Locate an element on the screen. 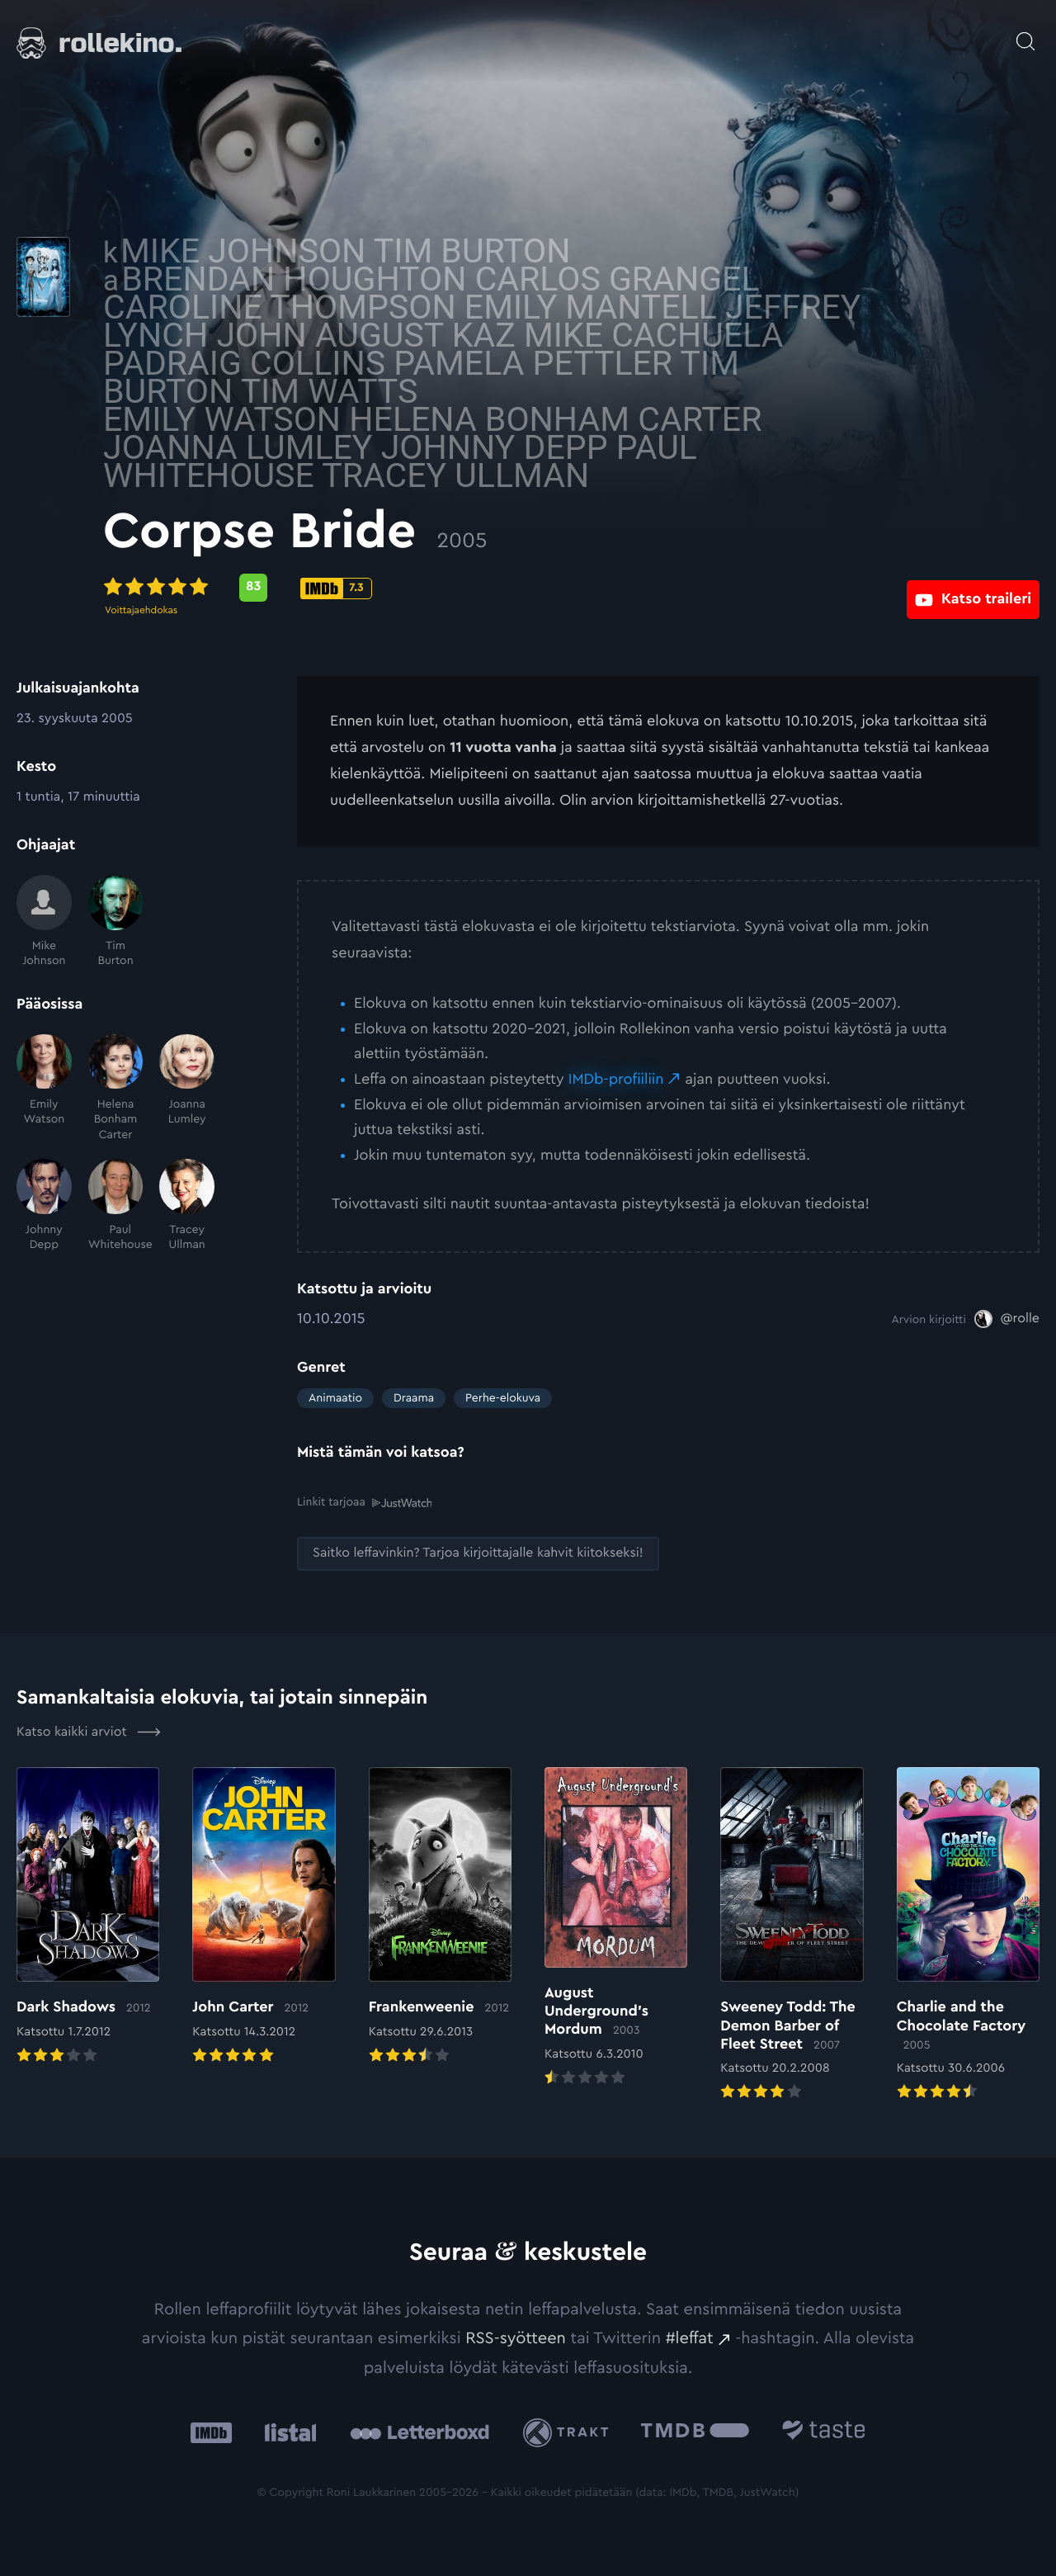 The width and height of the screenshot is (1056, 2576). [Paul Whitehouse] is located at coordinates (116, 1205).